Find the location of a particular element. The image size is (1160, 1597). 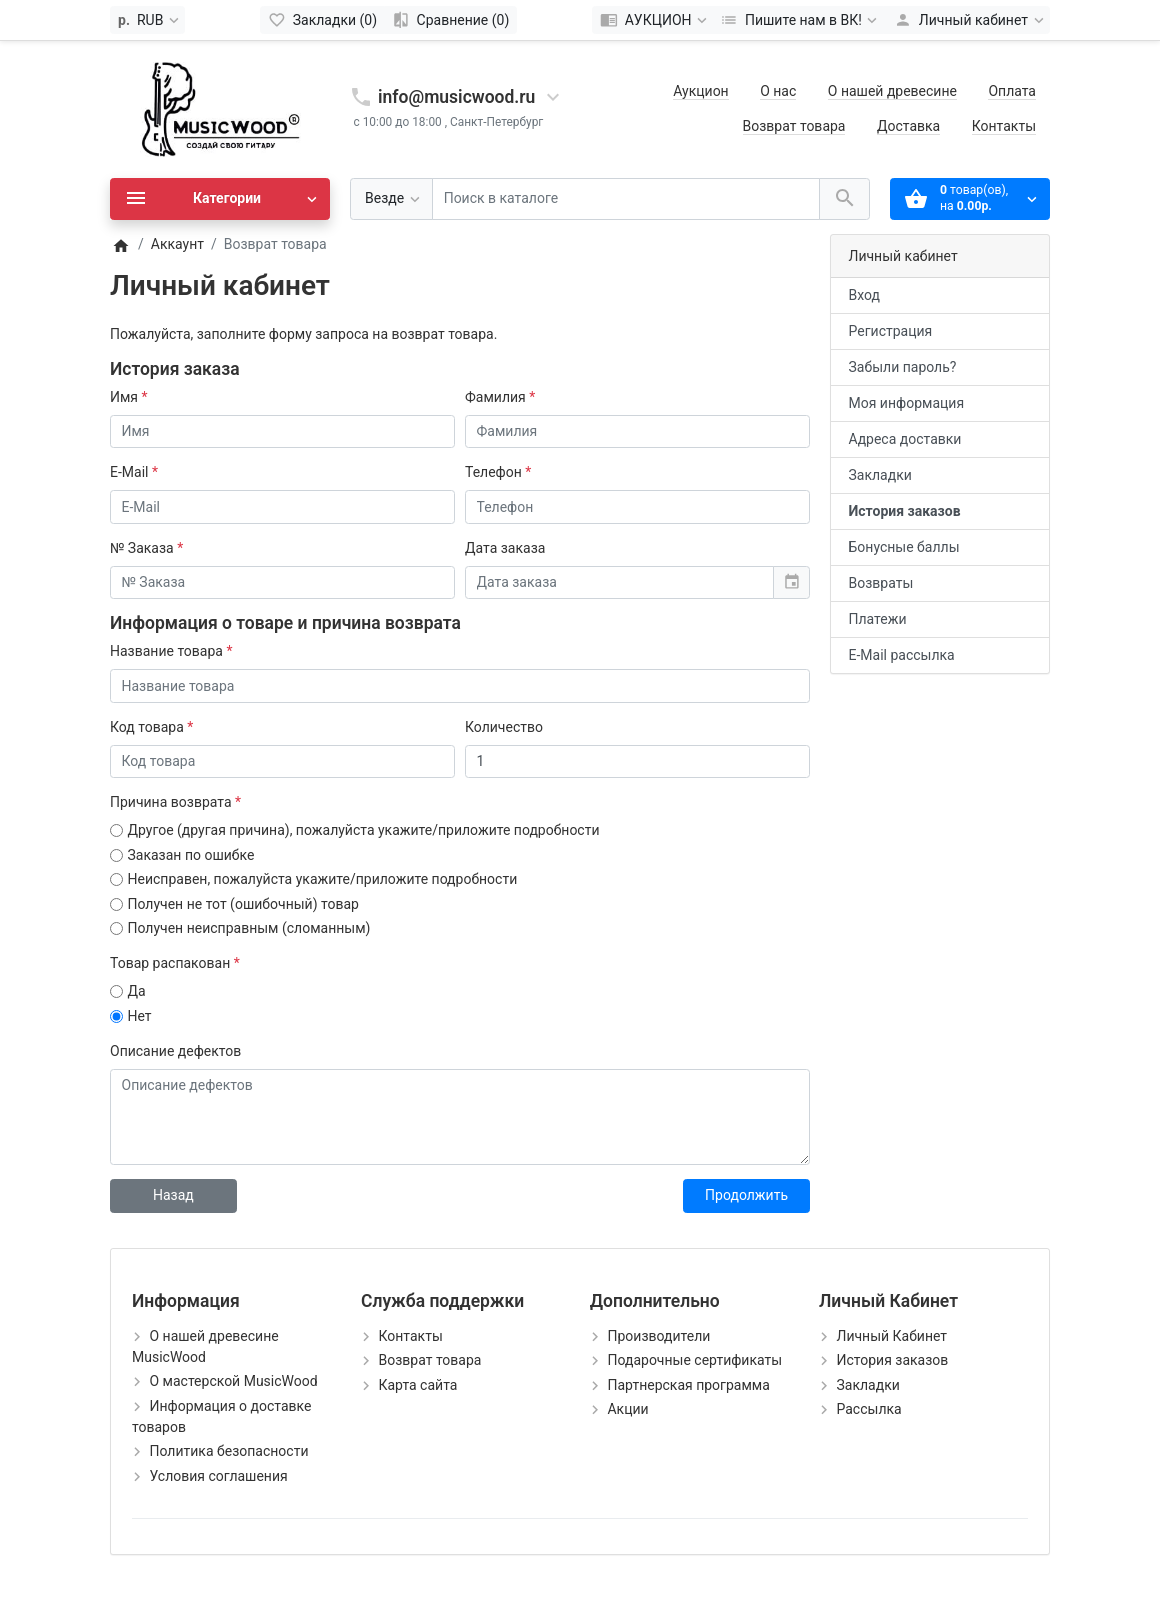

E-Mail is located at coordinates (129, 472).